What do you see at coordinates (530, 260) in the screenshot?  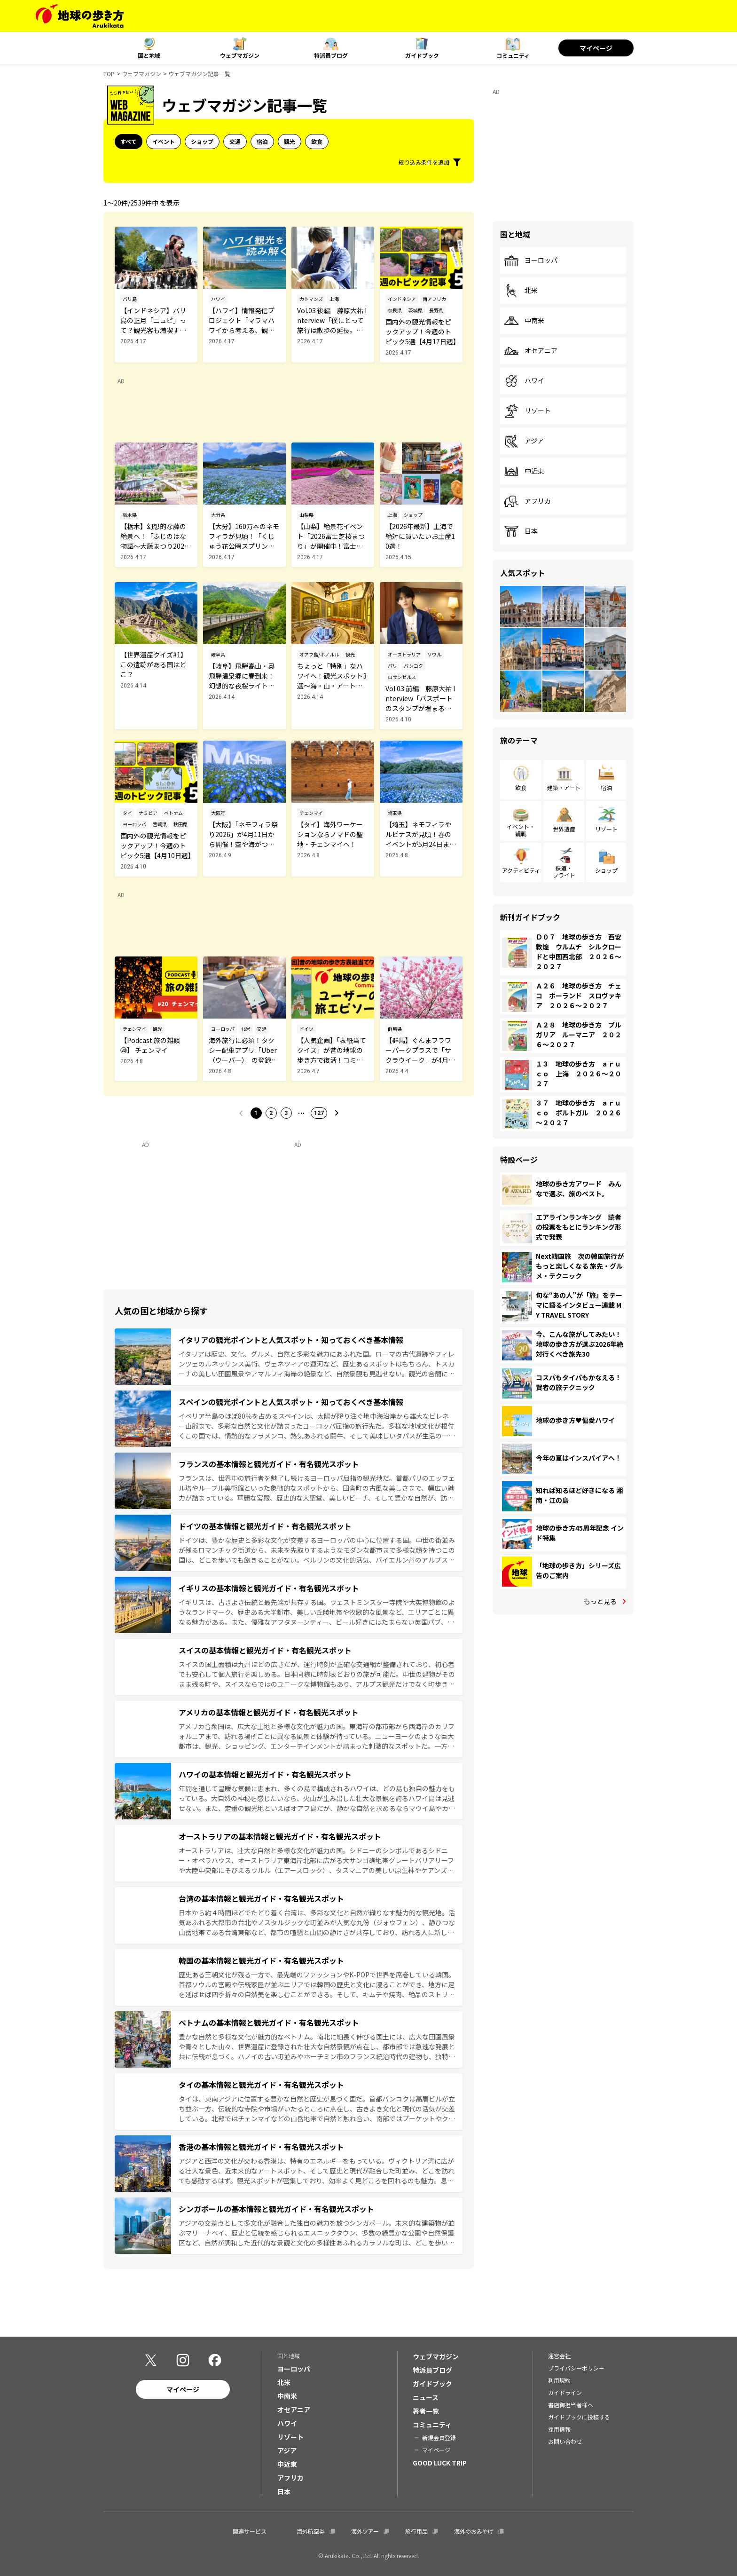 I see `ヨーロッパ` at bounding box center [530, 260].